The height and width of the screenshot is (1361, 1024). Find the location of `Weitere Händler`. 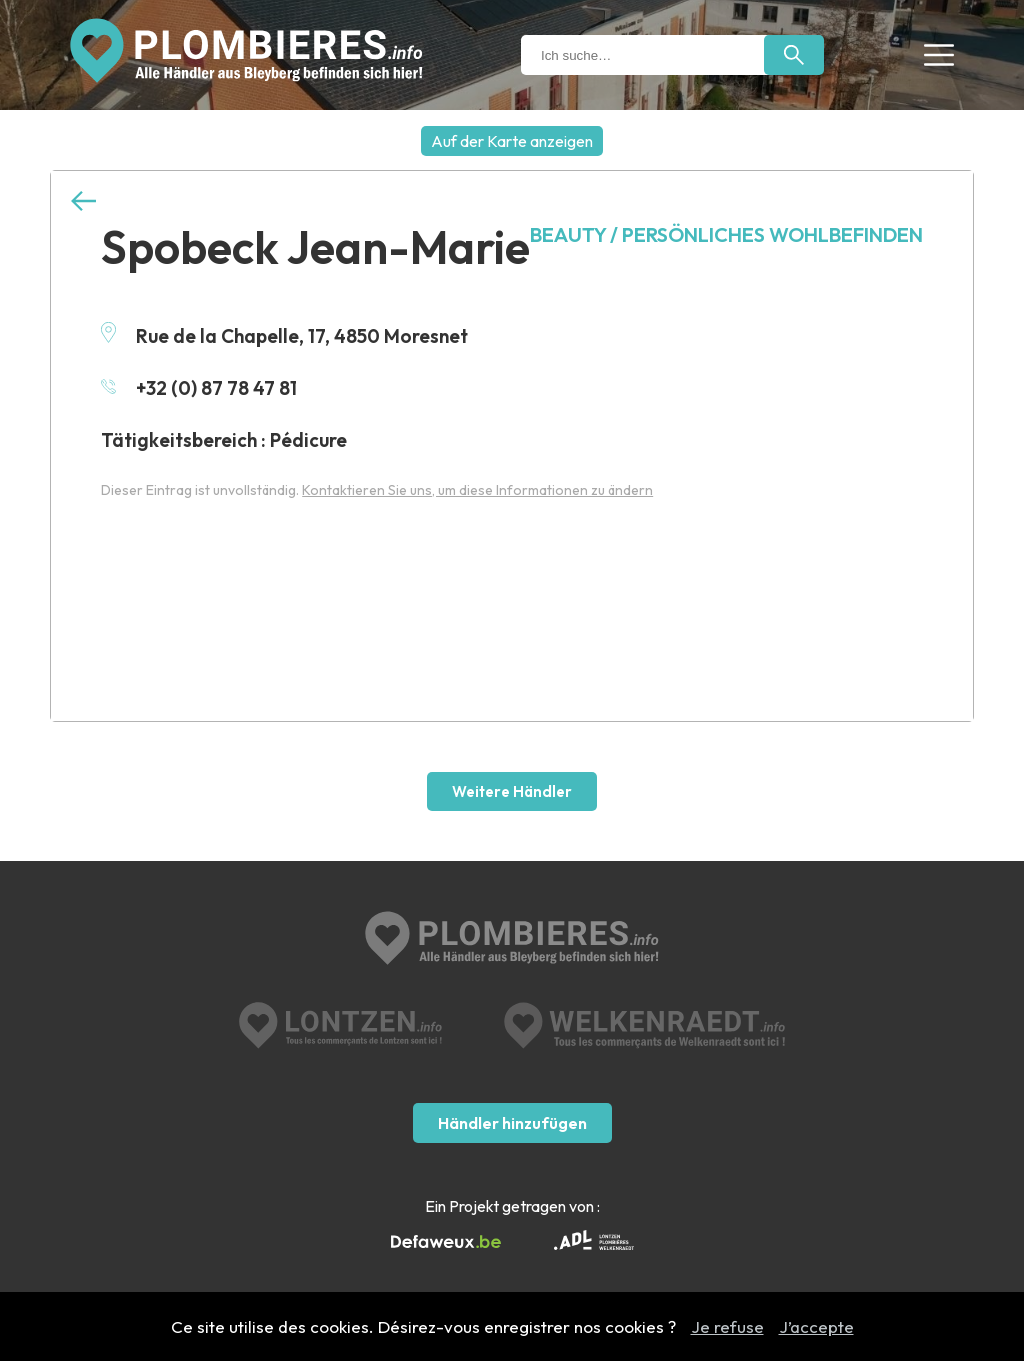

Weitere Händler is located at coordinates (512, 791).